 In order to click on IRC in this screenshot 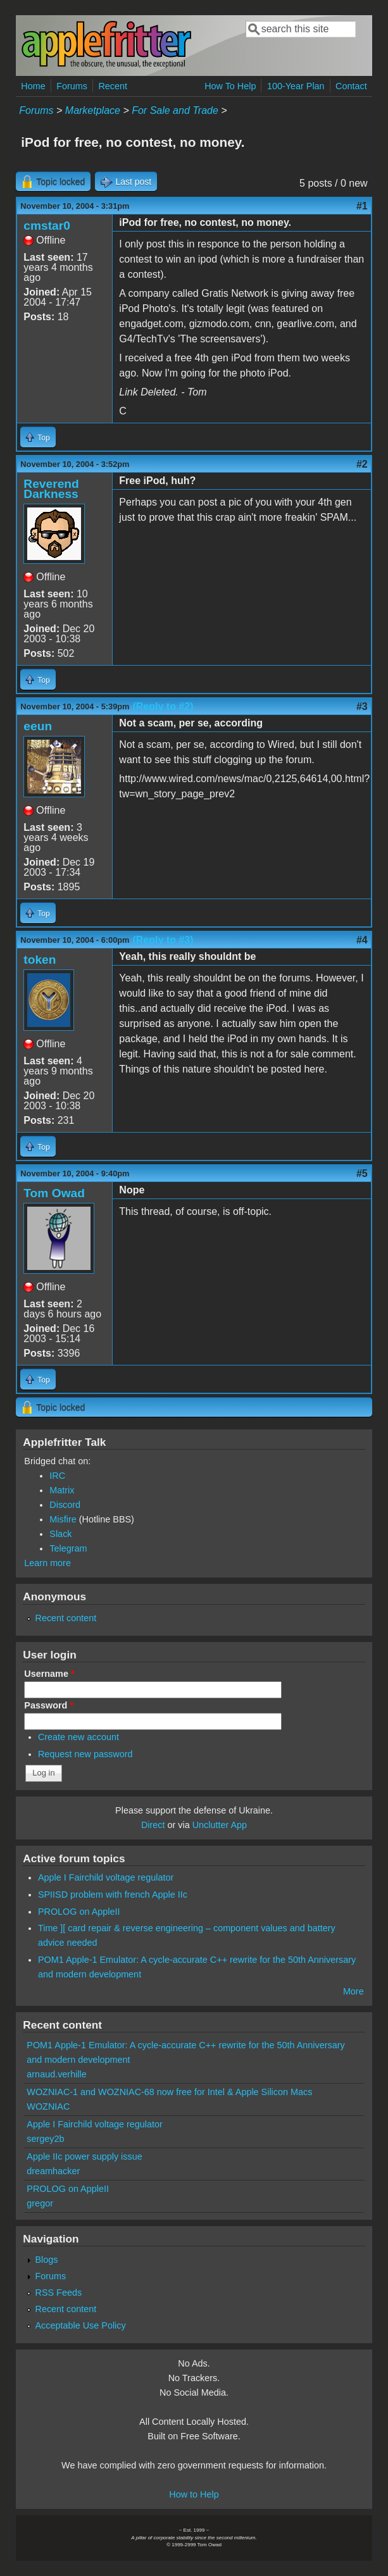, I will do `click(57, 1476)`.